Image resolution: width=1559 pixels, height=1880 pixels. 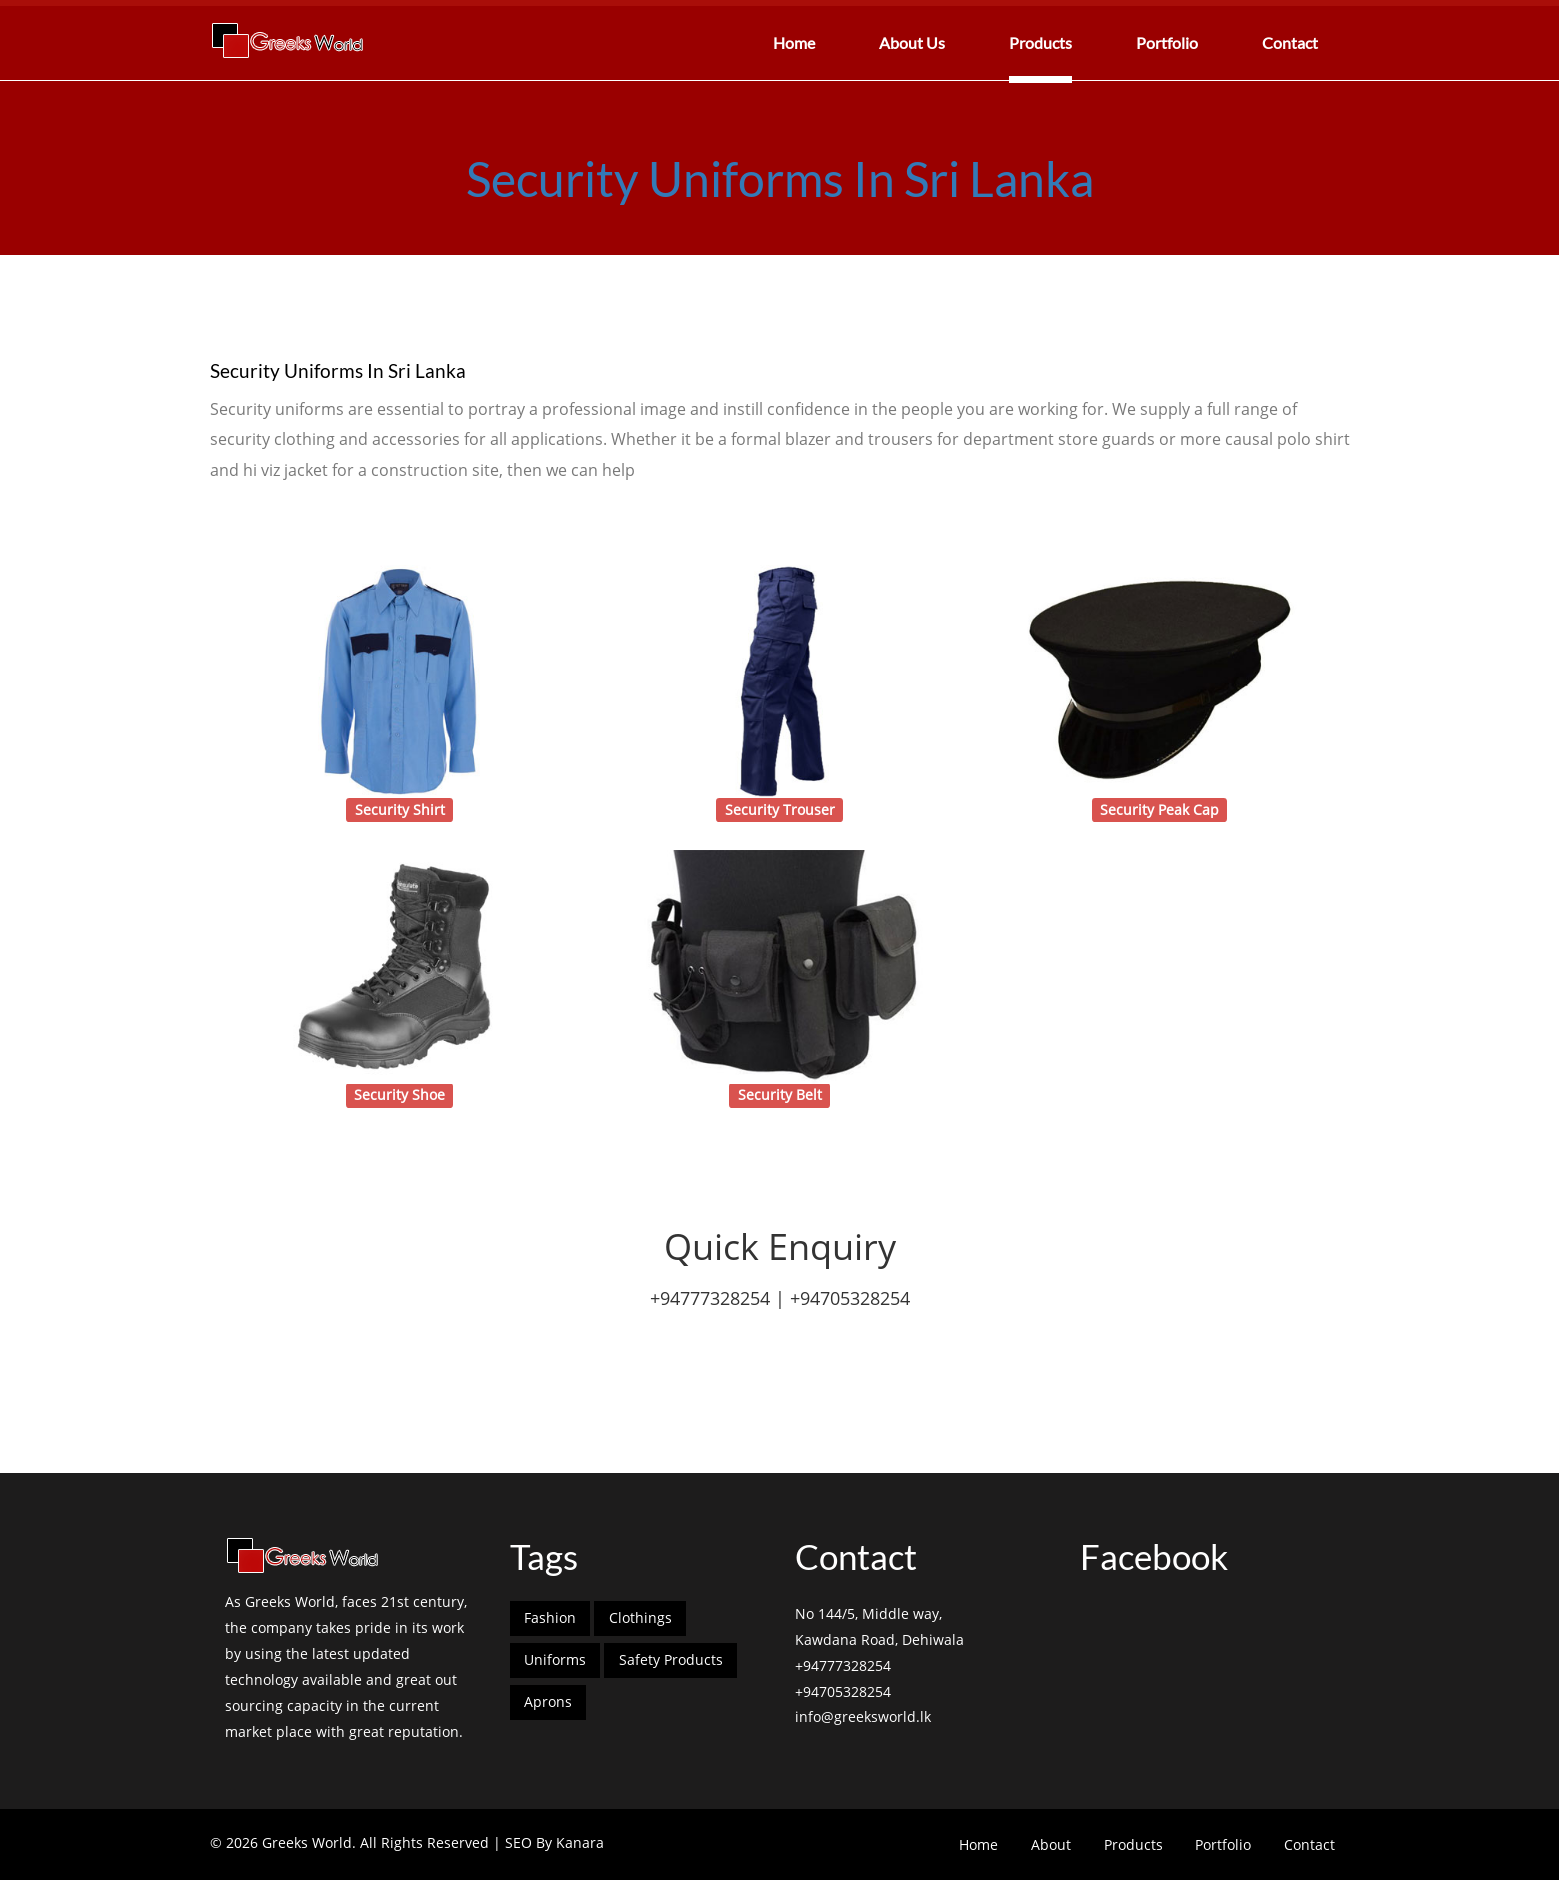 I want to click on Products, so click(x=1040, y=42).